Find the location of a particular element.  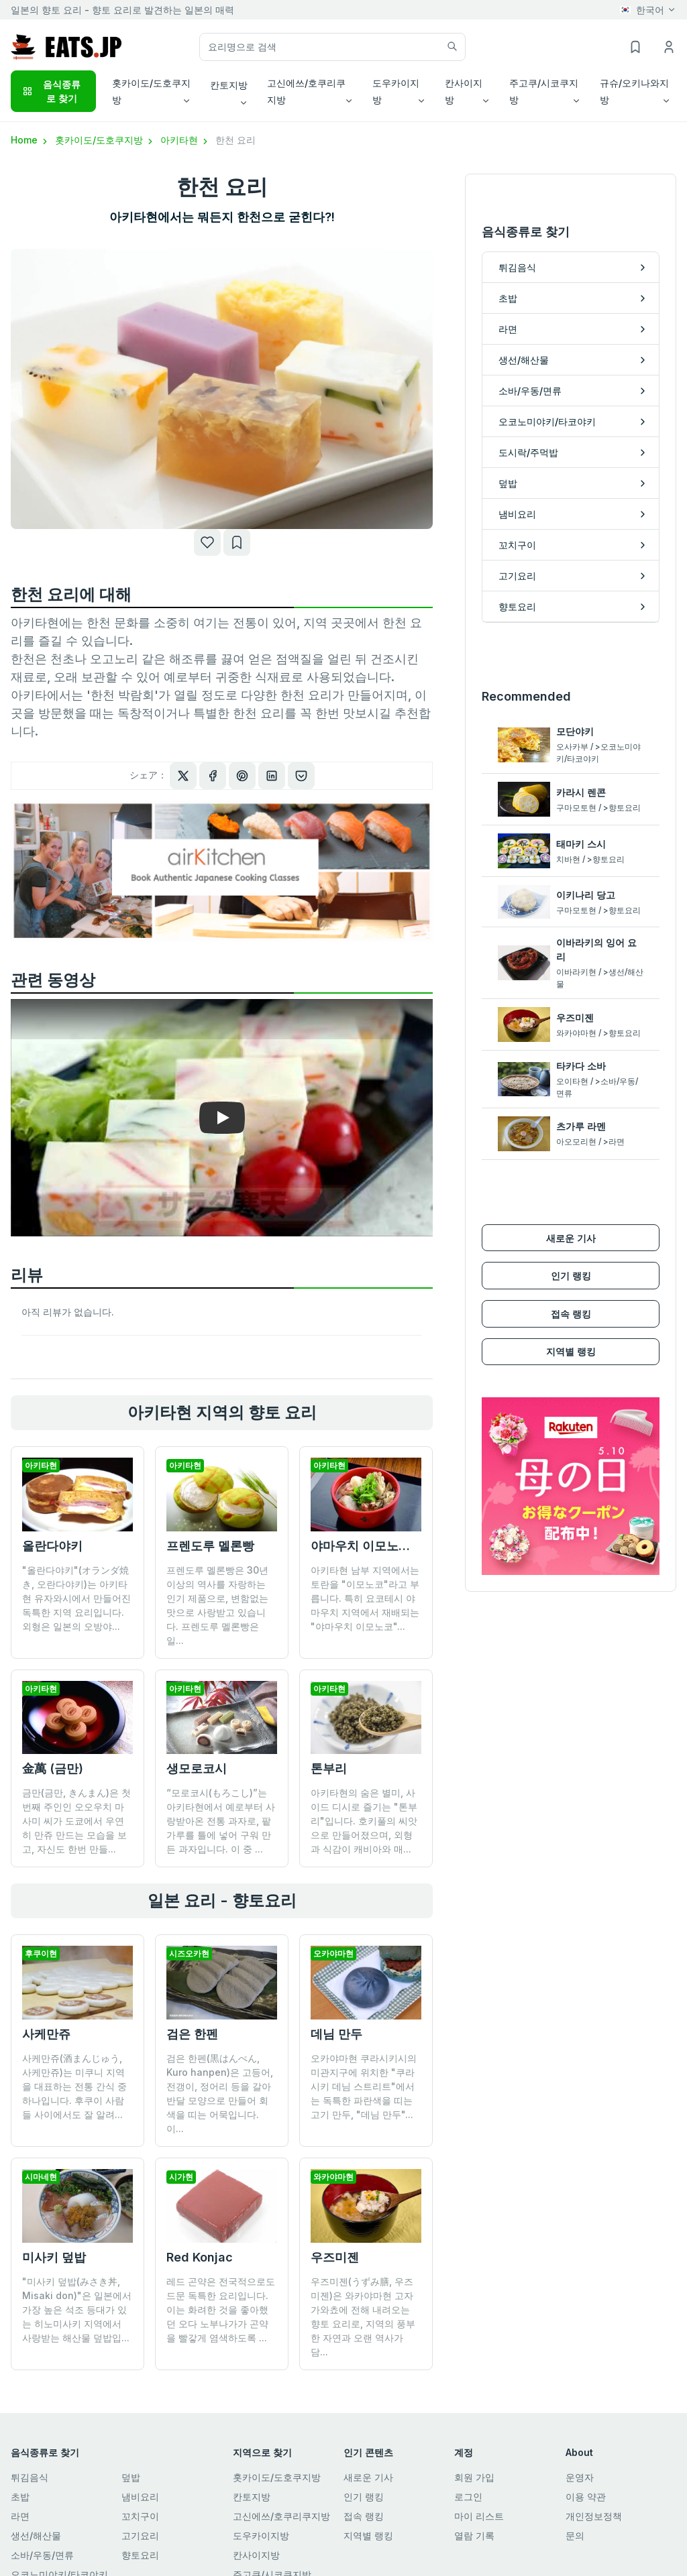

열람 기록 is located at coordinates (474, 2521).